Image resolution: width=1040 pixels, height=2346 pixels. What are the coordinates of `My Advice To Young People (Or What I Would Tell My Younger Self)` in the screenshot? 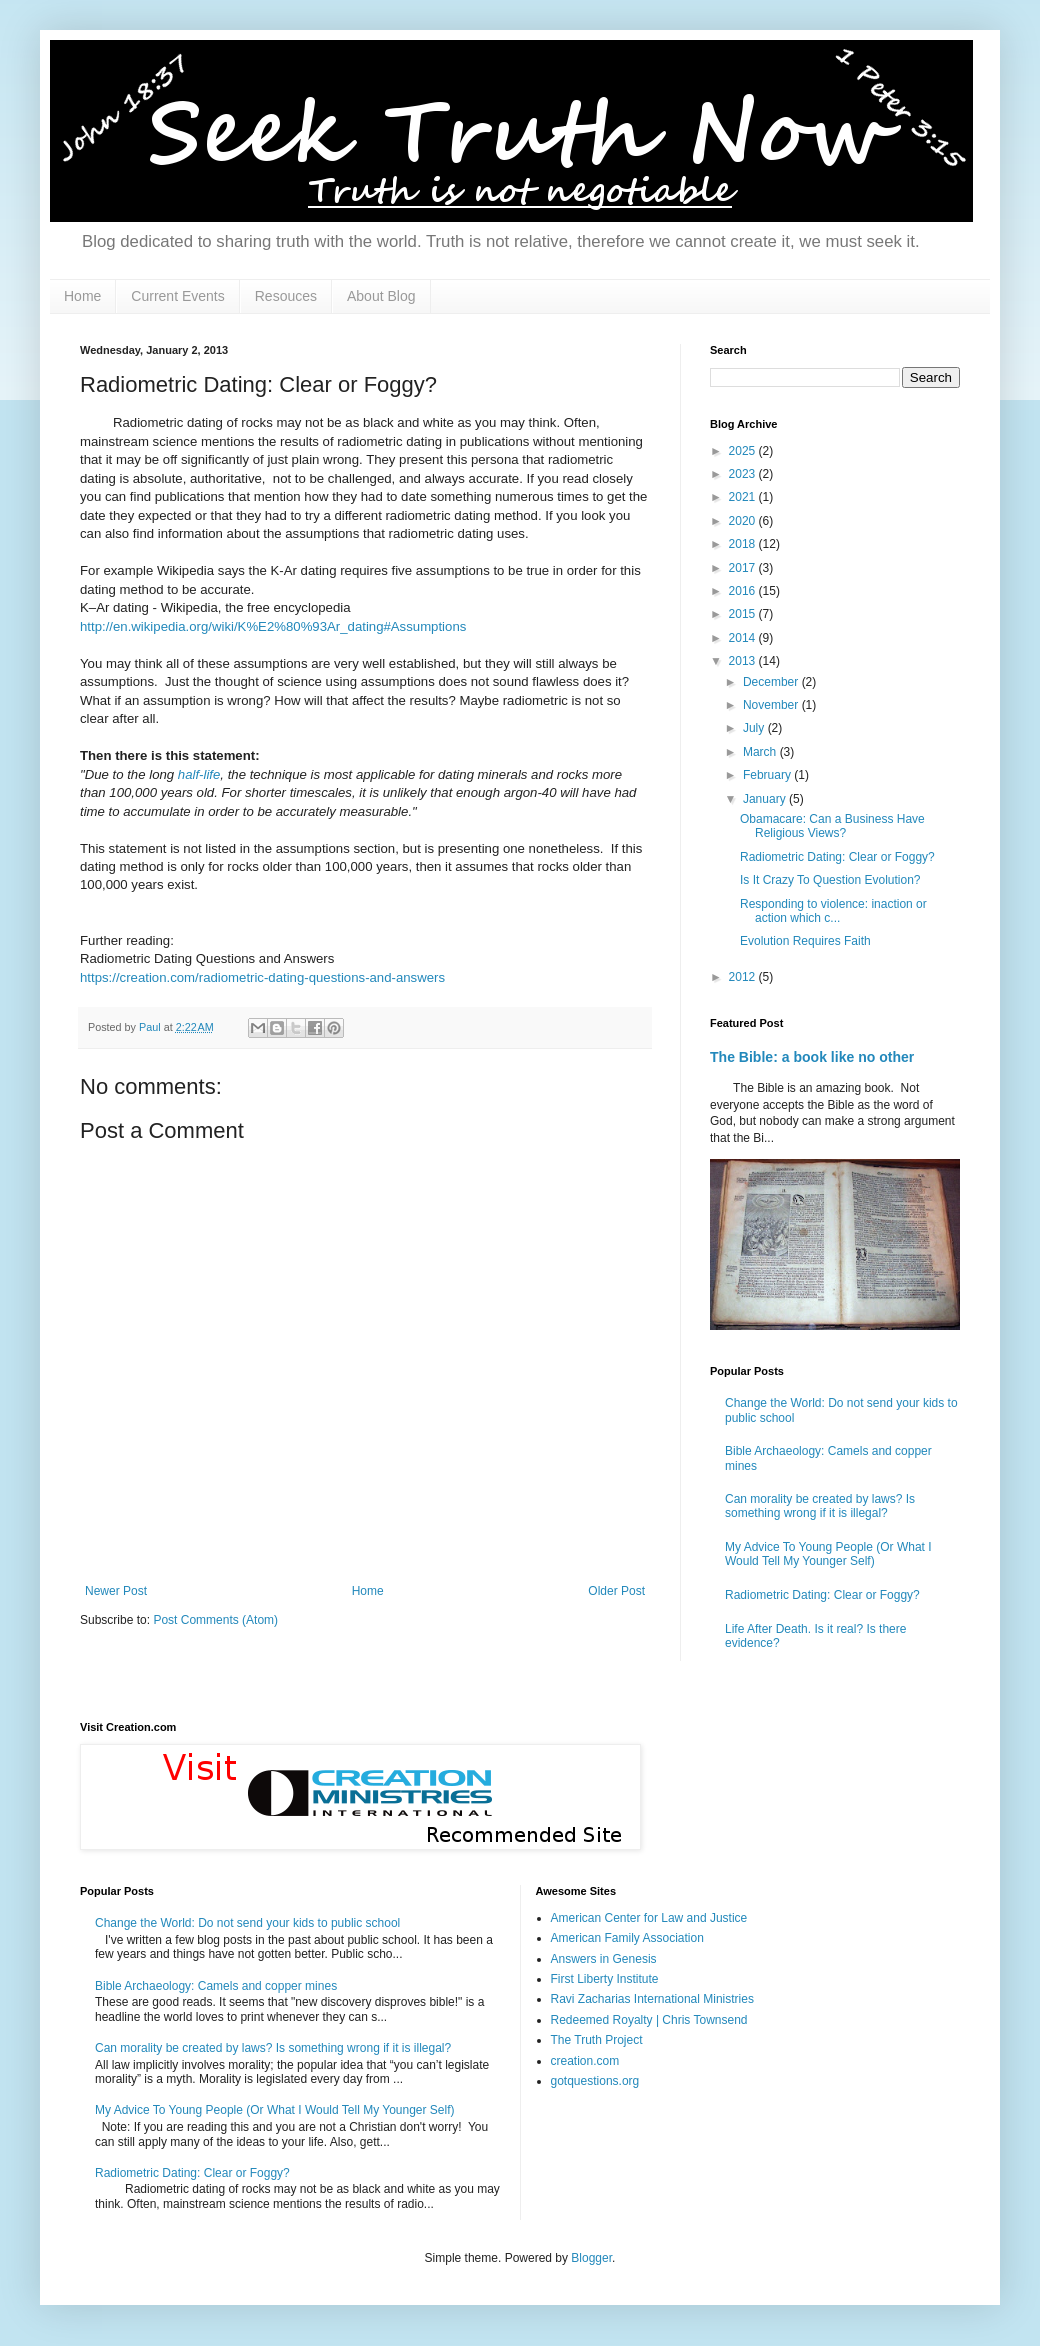 It's located at (828, 1554).